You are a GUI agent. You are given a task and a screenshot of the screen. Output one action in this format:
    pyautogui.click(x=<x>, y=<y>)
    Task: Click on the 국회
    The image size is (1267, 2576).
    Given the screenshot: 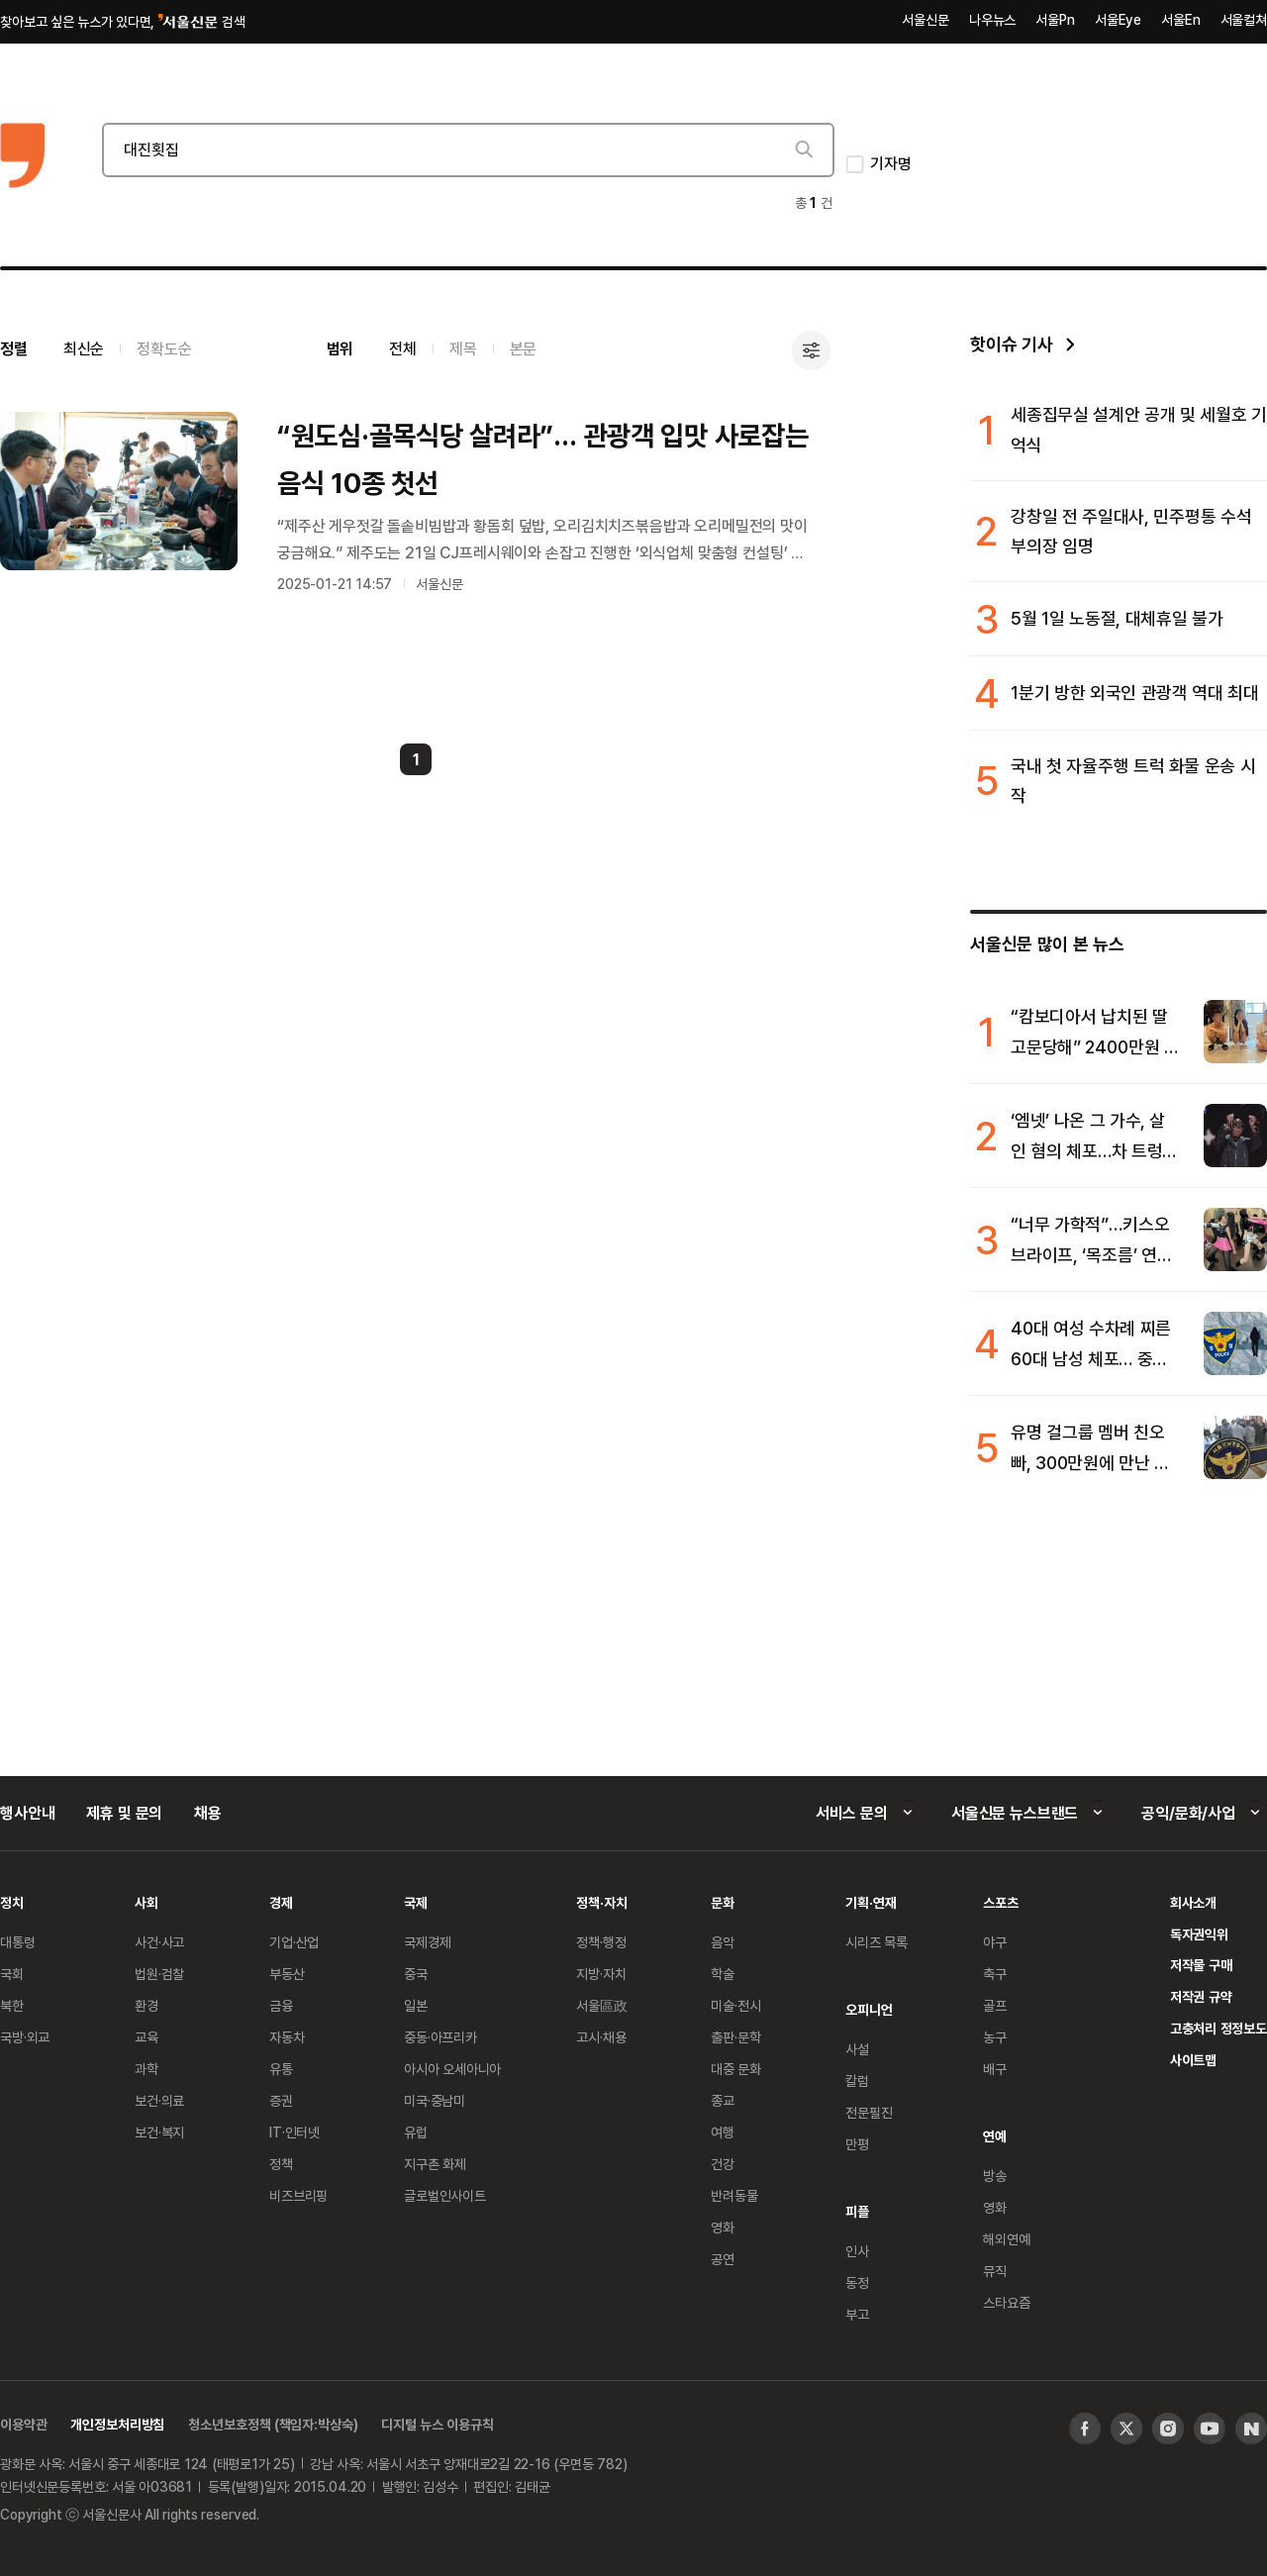 What is the action you would take?
    pyautogui.click(x=12, y=1973)
    